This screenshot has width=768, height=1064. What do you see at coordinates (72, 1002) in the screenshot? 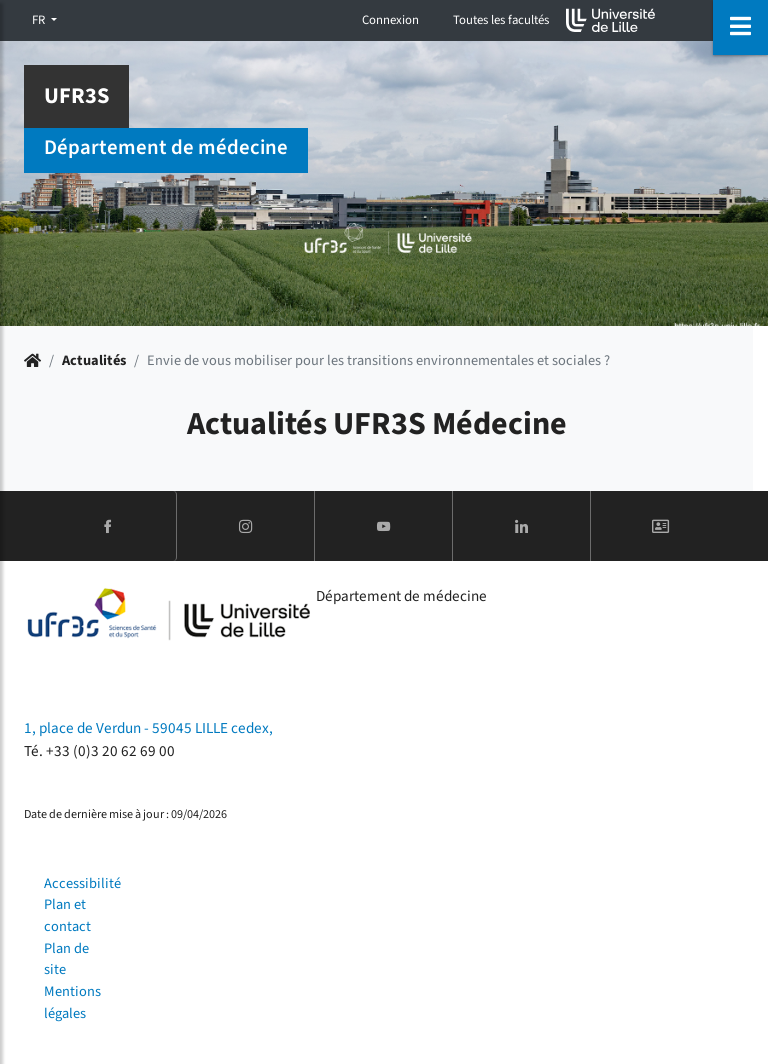
I see `Mentions légales` at bounding box center [72, 1002].